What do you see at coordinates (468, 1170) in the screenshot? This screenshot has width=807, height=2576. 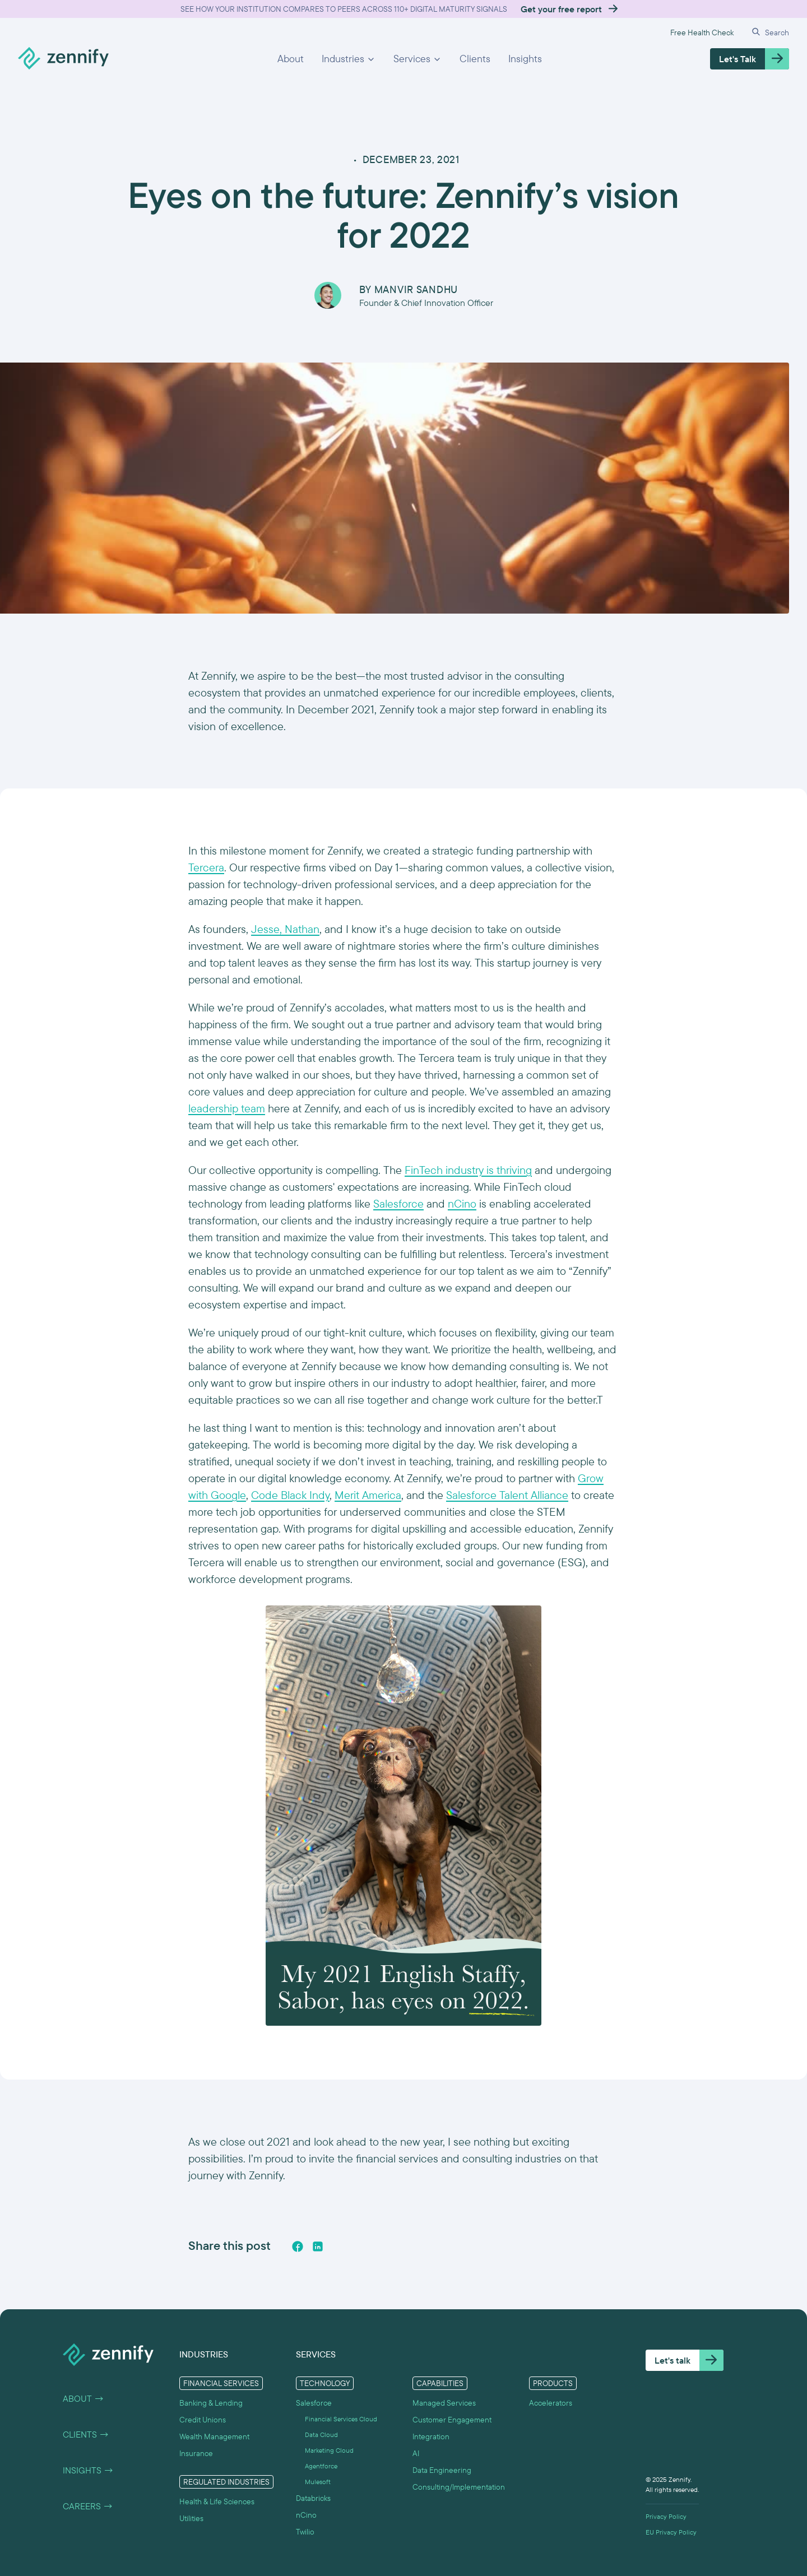 I see `FinTech industry is thriving` at bounding box center [468, 1170].